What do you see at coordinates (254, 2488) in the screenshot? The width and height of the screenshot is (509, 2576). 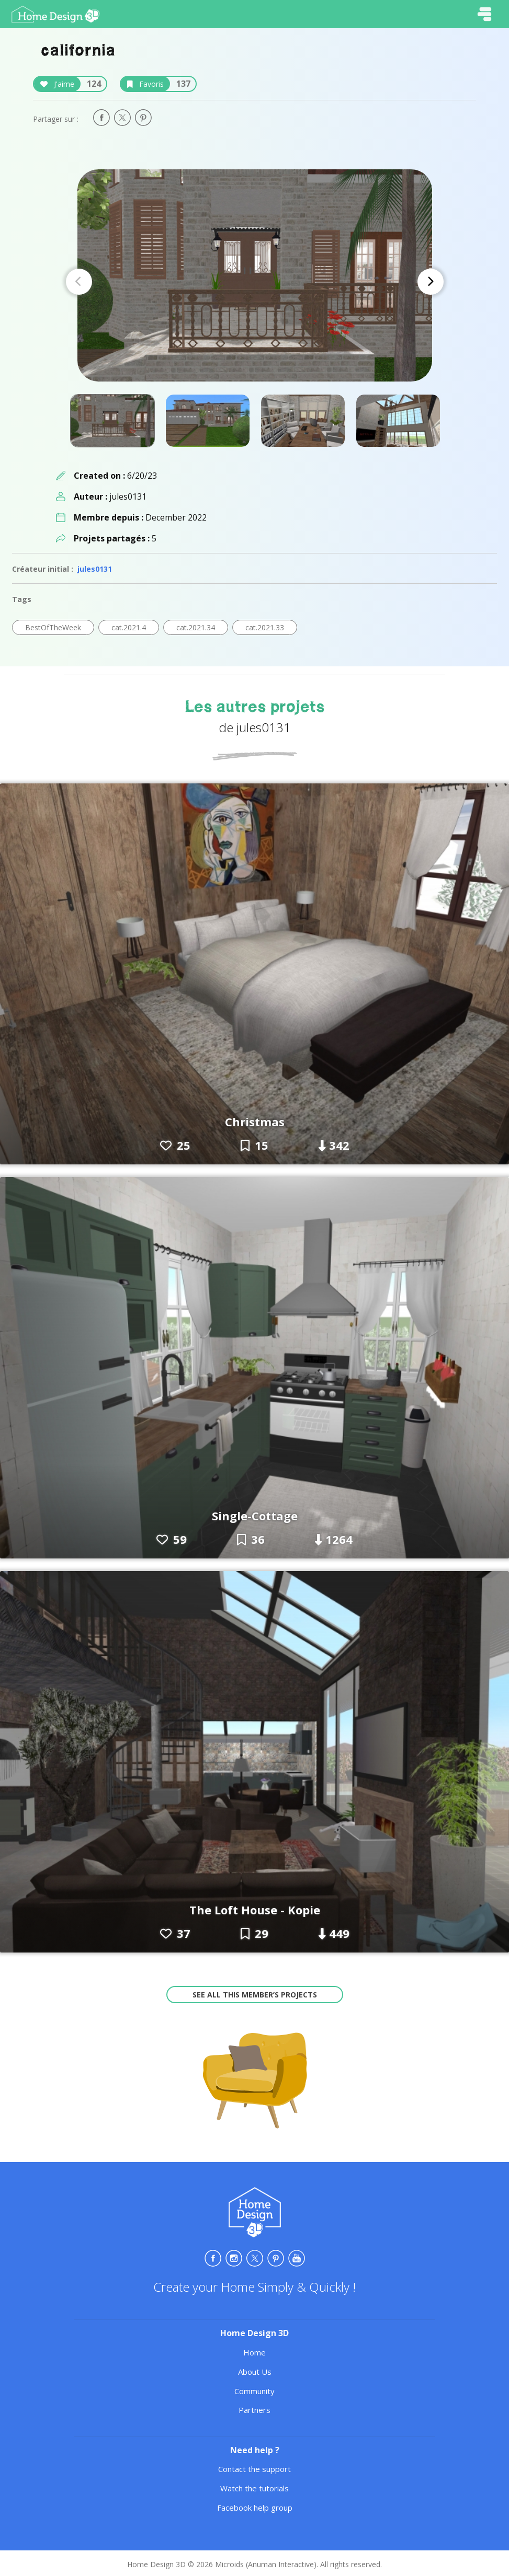 I see `Watch the tutorials` at bounding box center [254, 2488].